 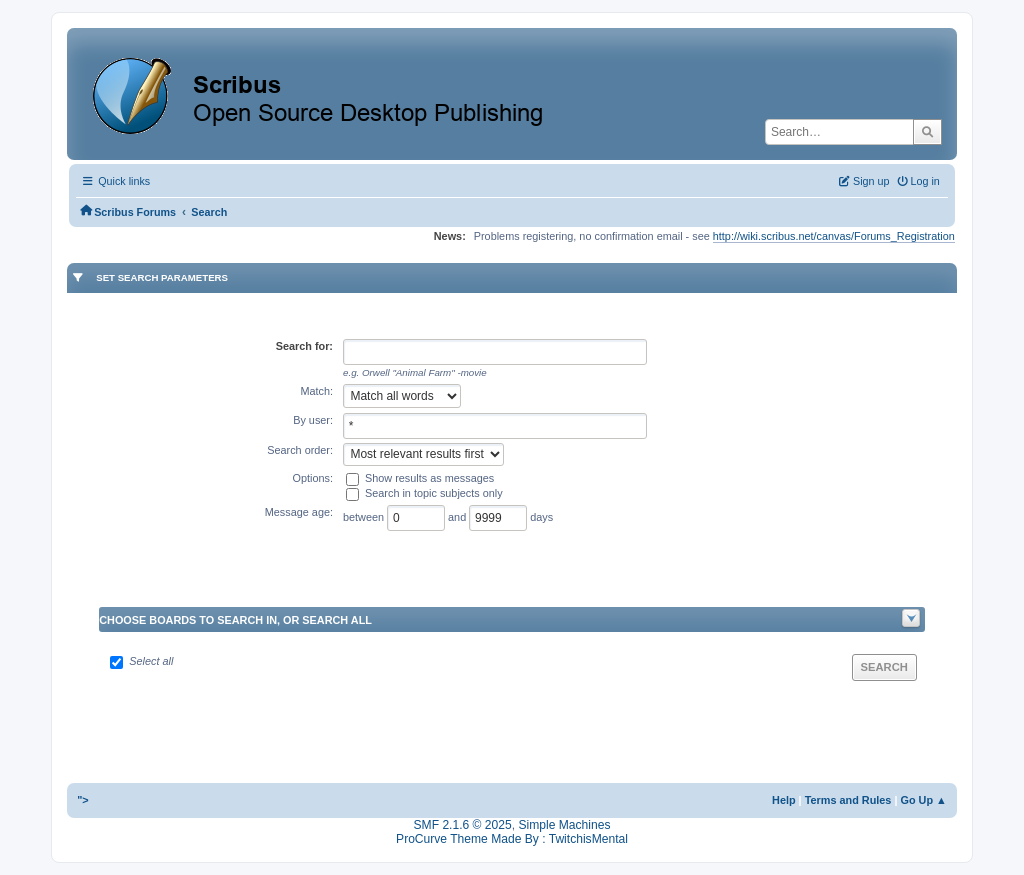 I want to click on SMF 2.1.6 © 2025, so click(x=463, y=825).